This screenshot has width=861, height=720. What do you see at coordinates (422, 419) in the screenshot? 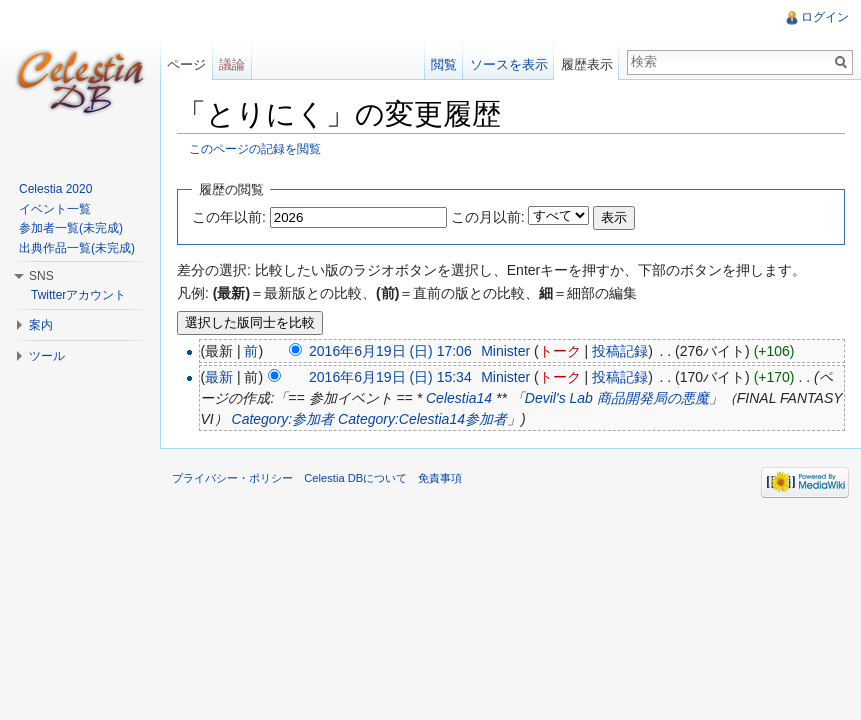
I see `Category:Celestia14参加者` at bounding box center [422, 419].